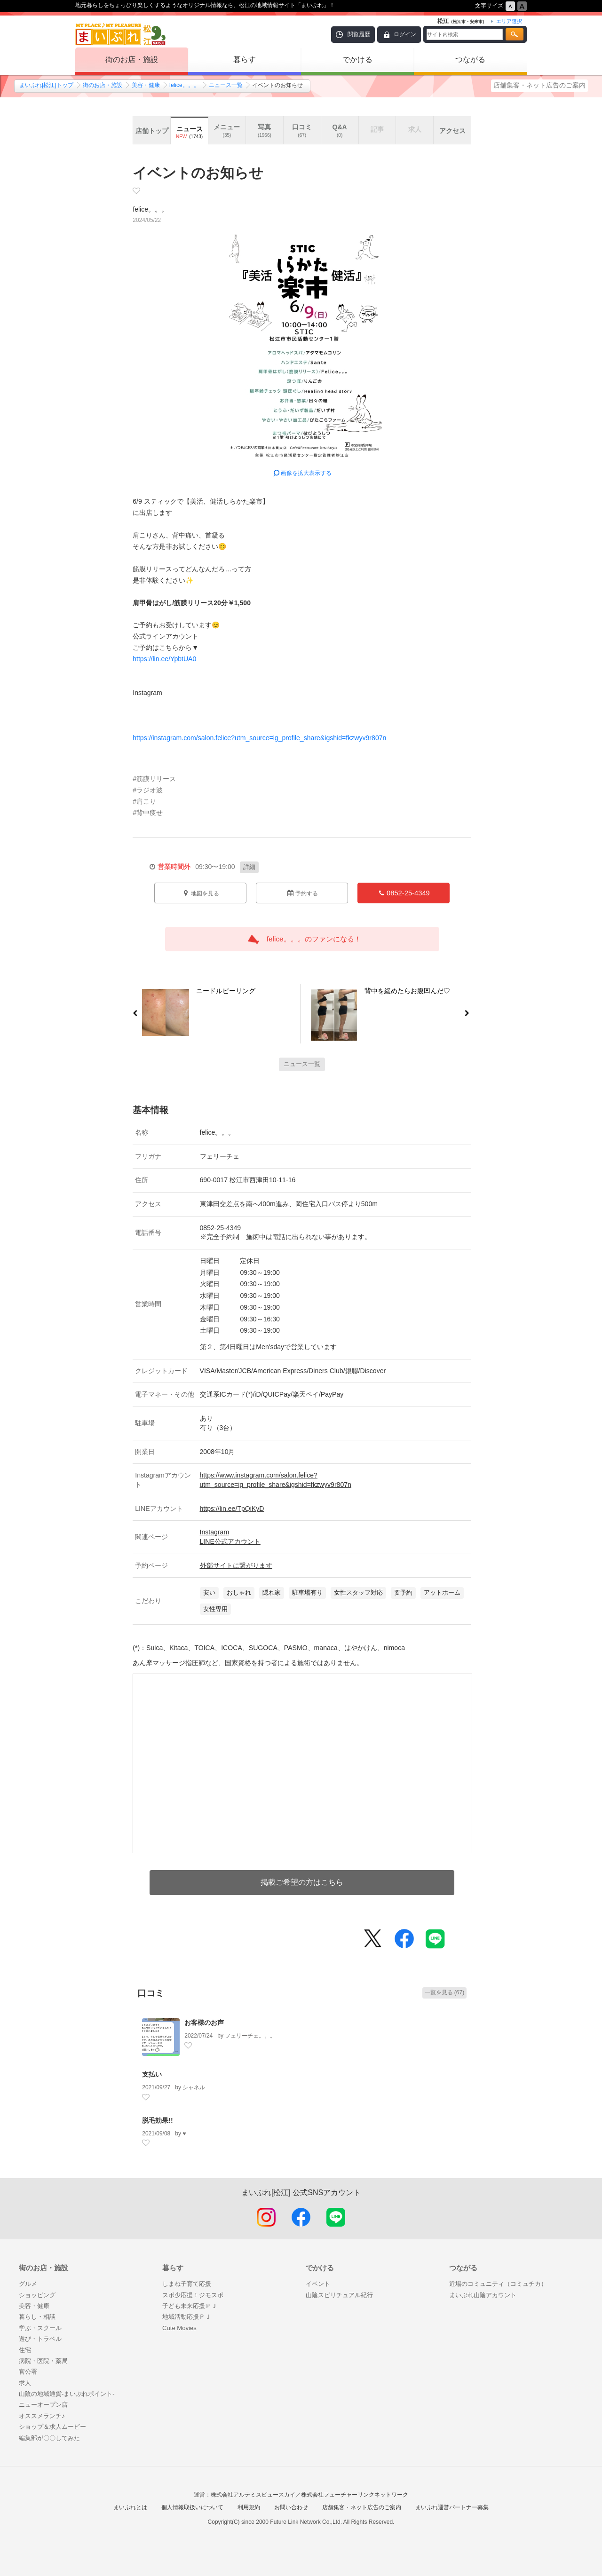 The image size is (602, 2576). What do you see at coordinates (354, 2494) in the screenshot?
I see `株式会社フューチャーリンクネットワーク` at bounding box center [354, 2494].